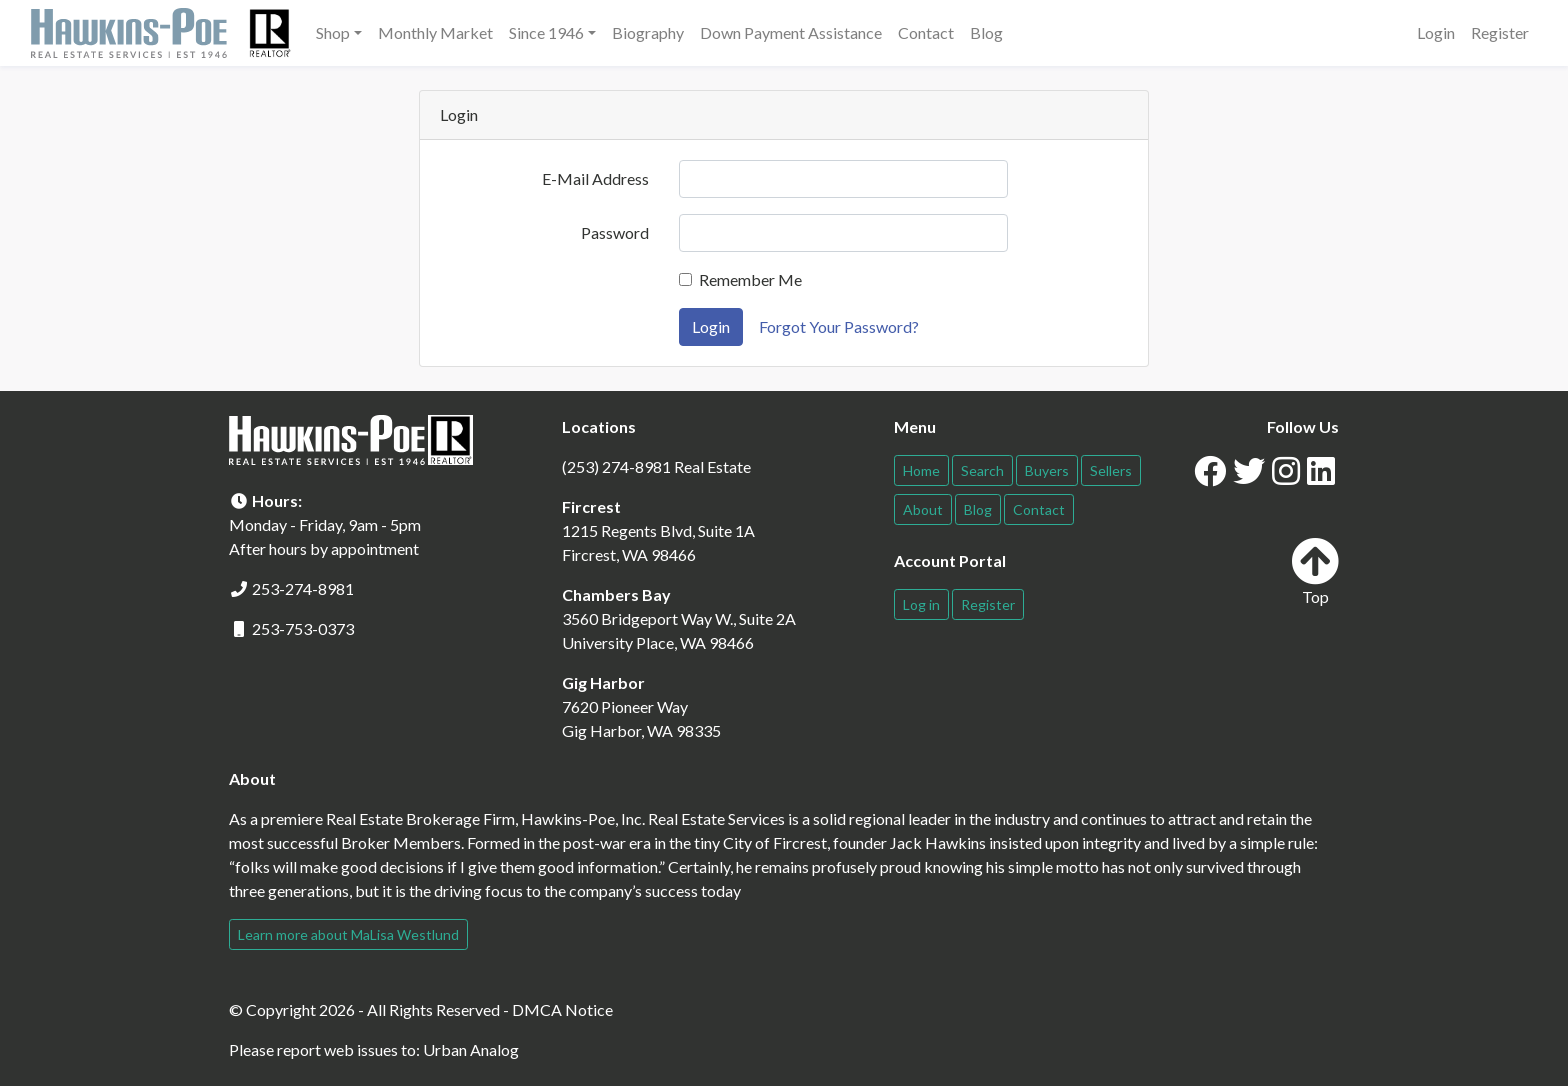 The width and height of the screenshot is (1568, 1086). Describe the element at coordinates (348, 934) in the screenshot. I see `Learn more about MaLisa Westlund` at that location.